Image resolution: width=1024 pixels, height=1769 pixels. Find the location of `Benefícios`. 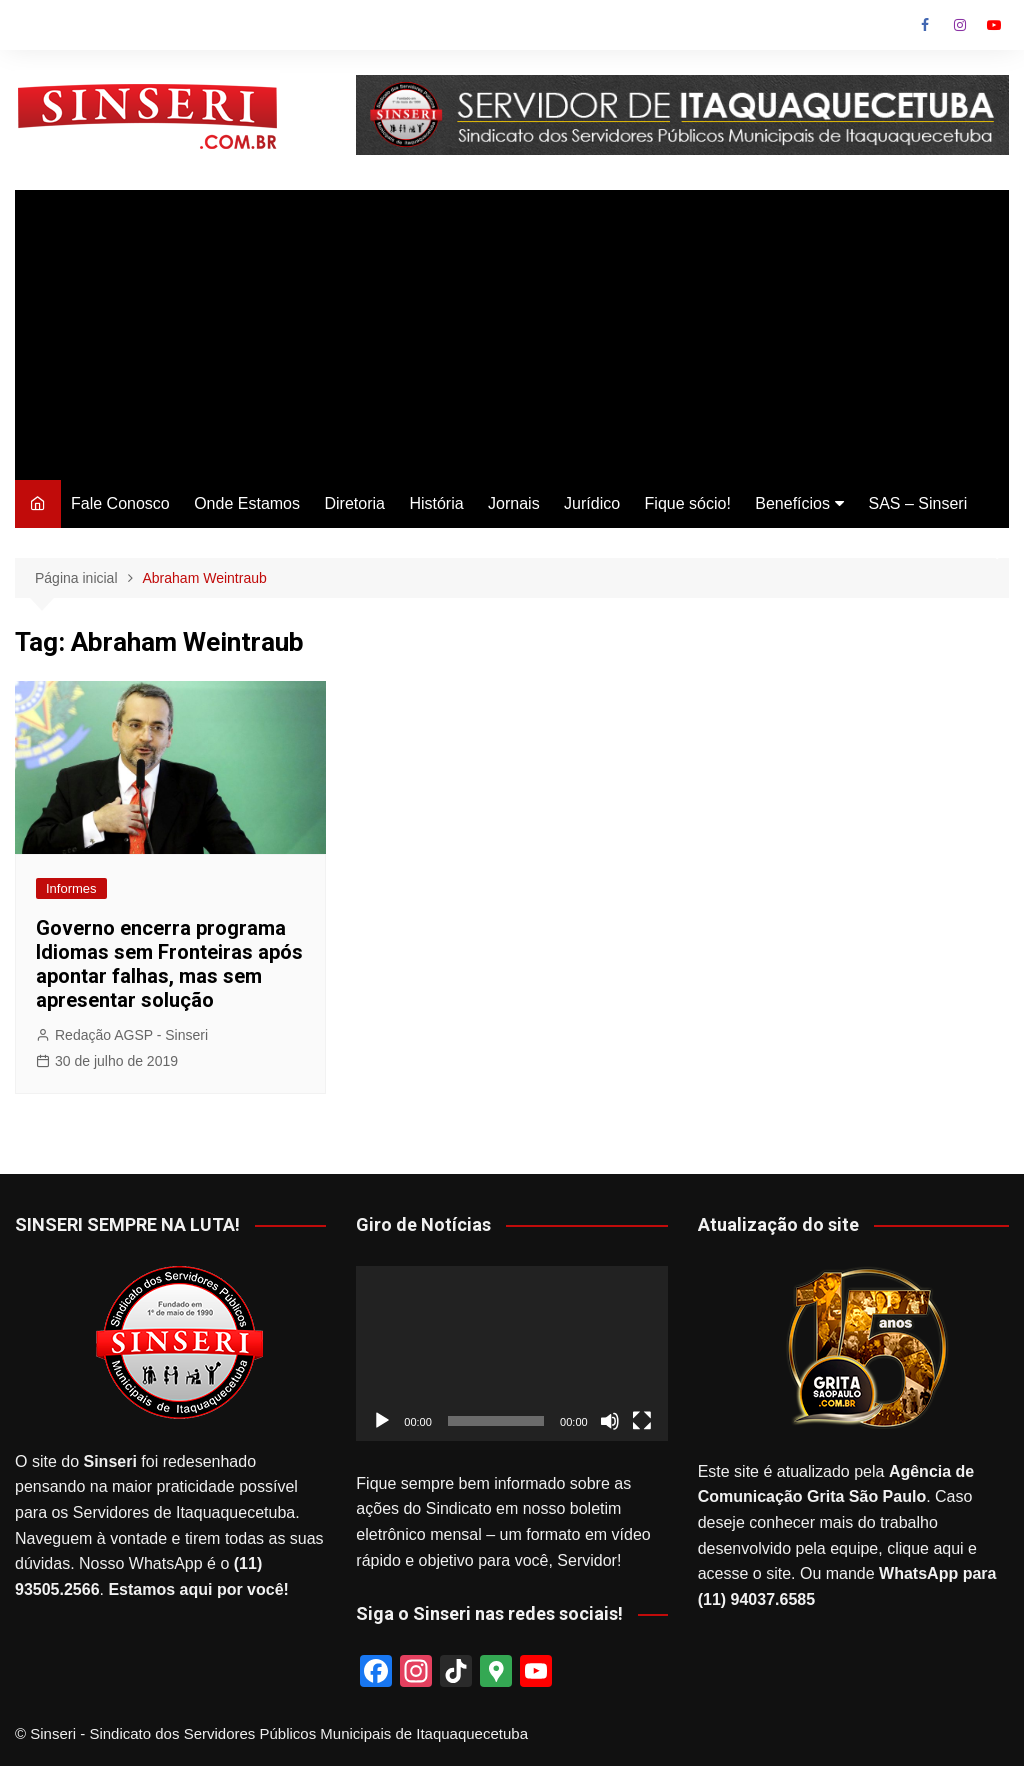

Benefícios is located at coordinates (792, 503).